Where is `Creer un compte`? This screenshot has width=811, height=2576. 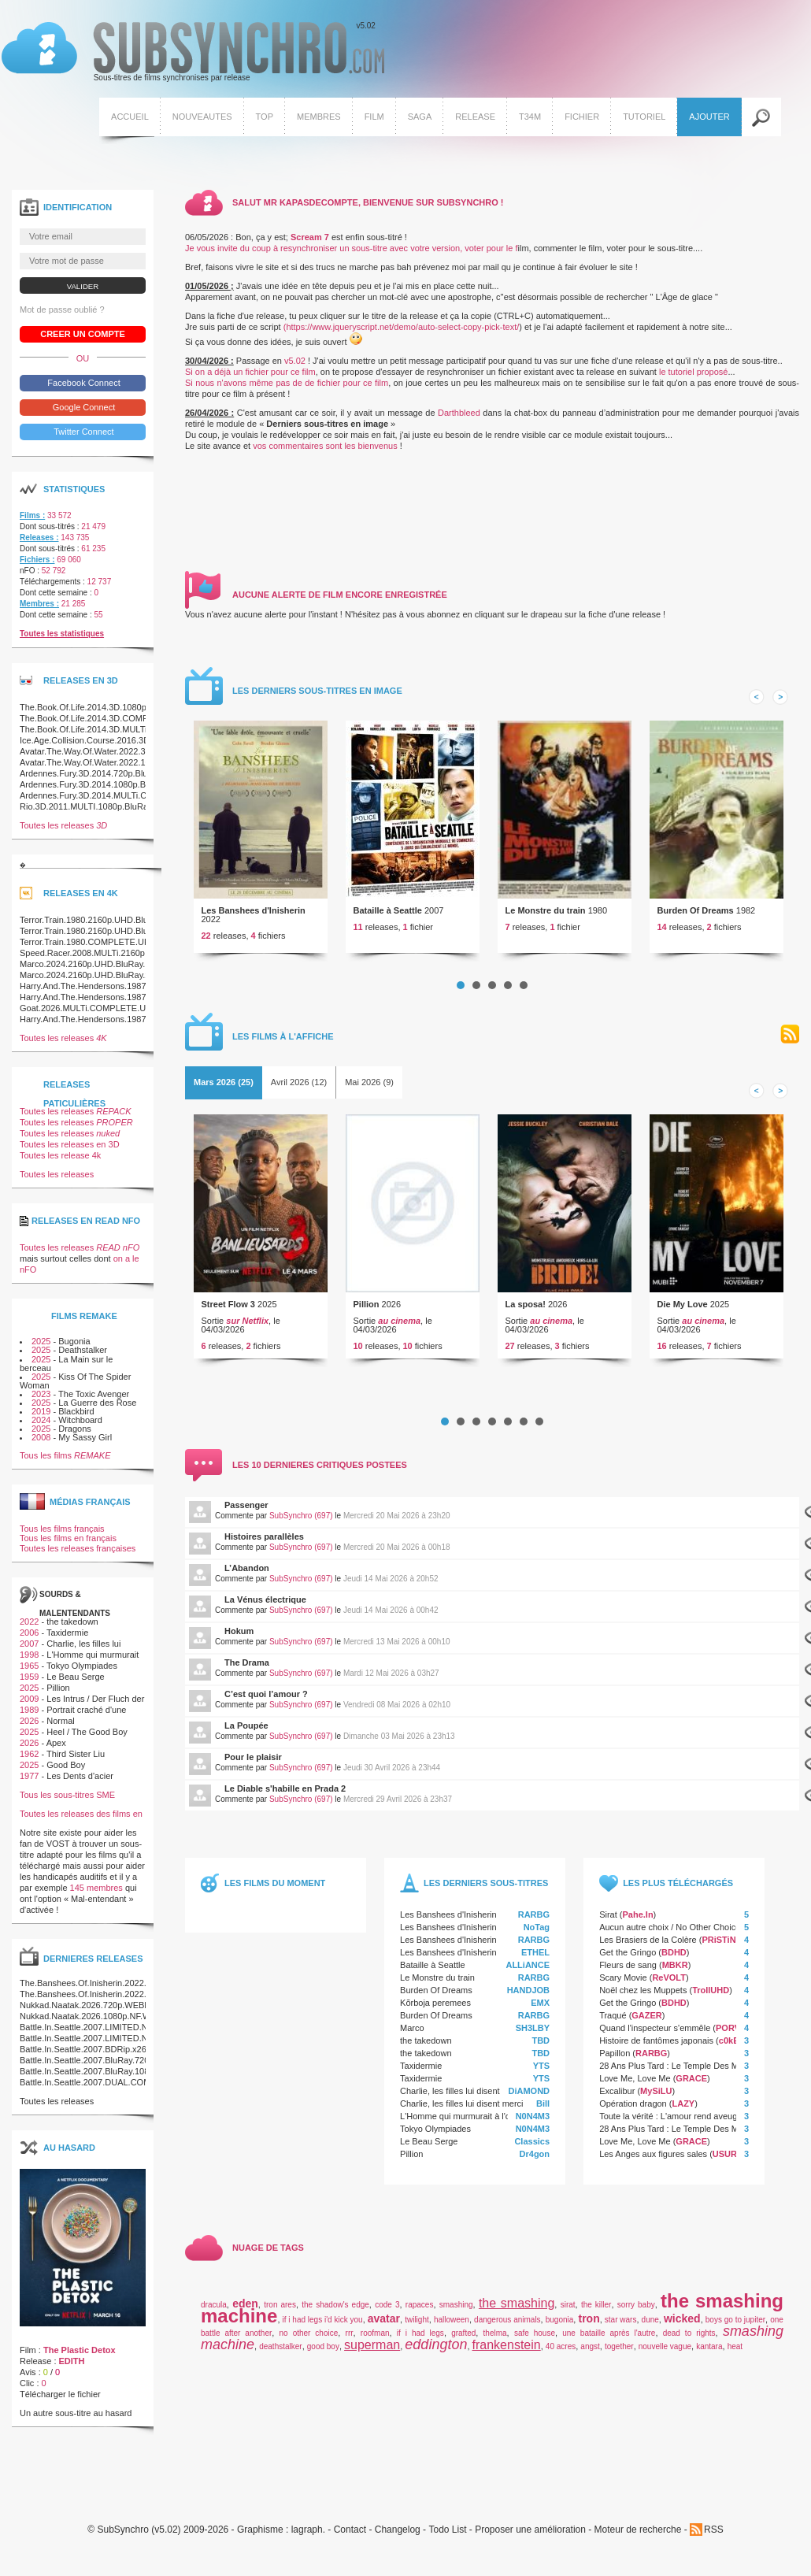
Creer un compte is located at coordinates (82, 339).